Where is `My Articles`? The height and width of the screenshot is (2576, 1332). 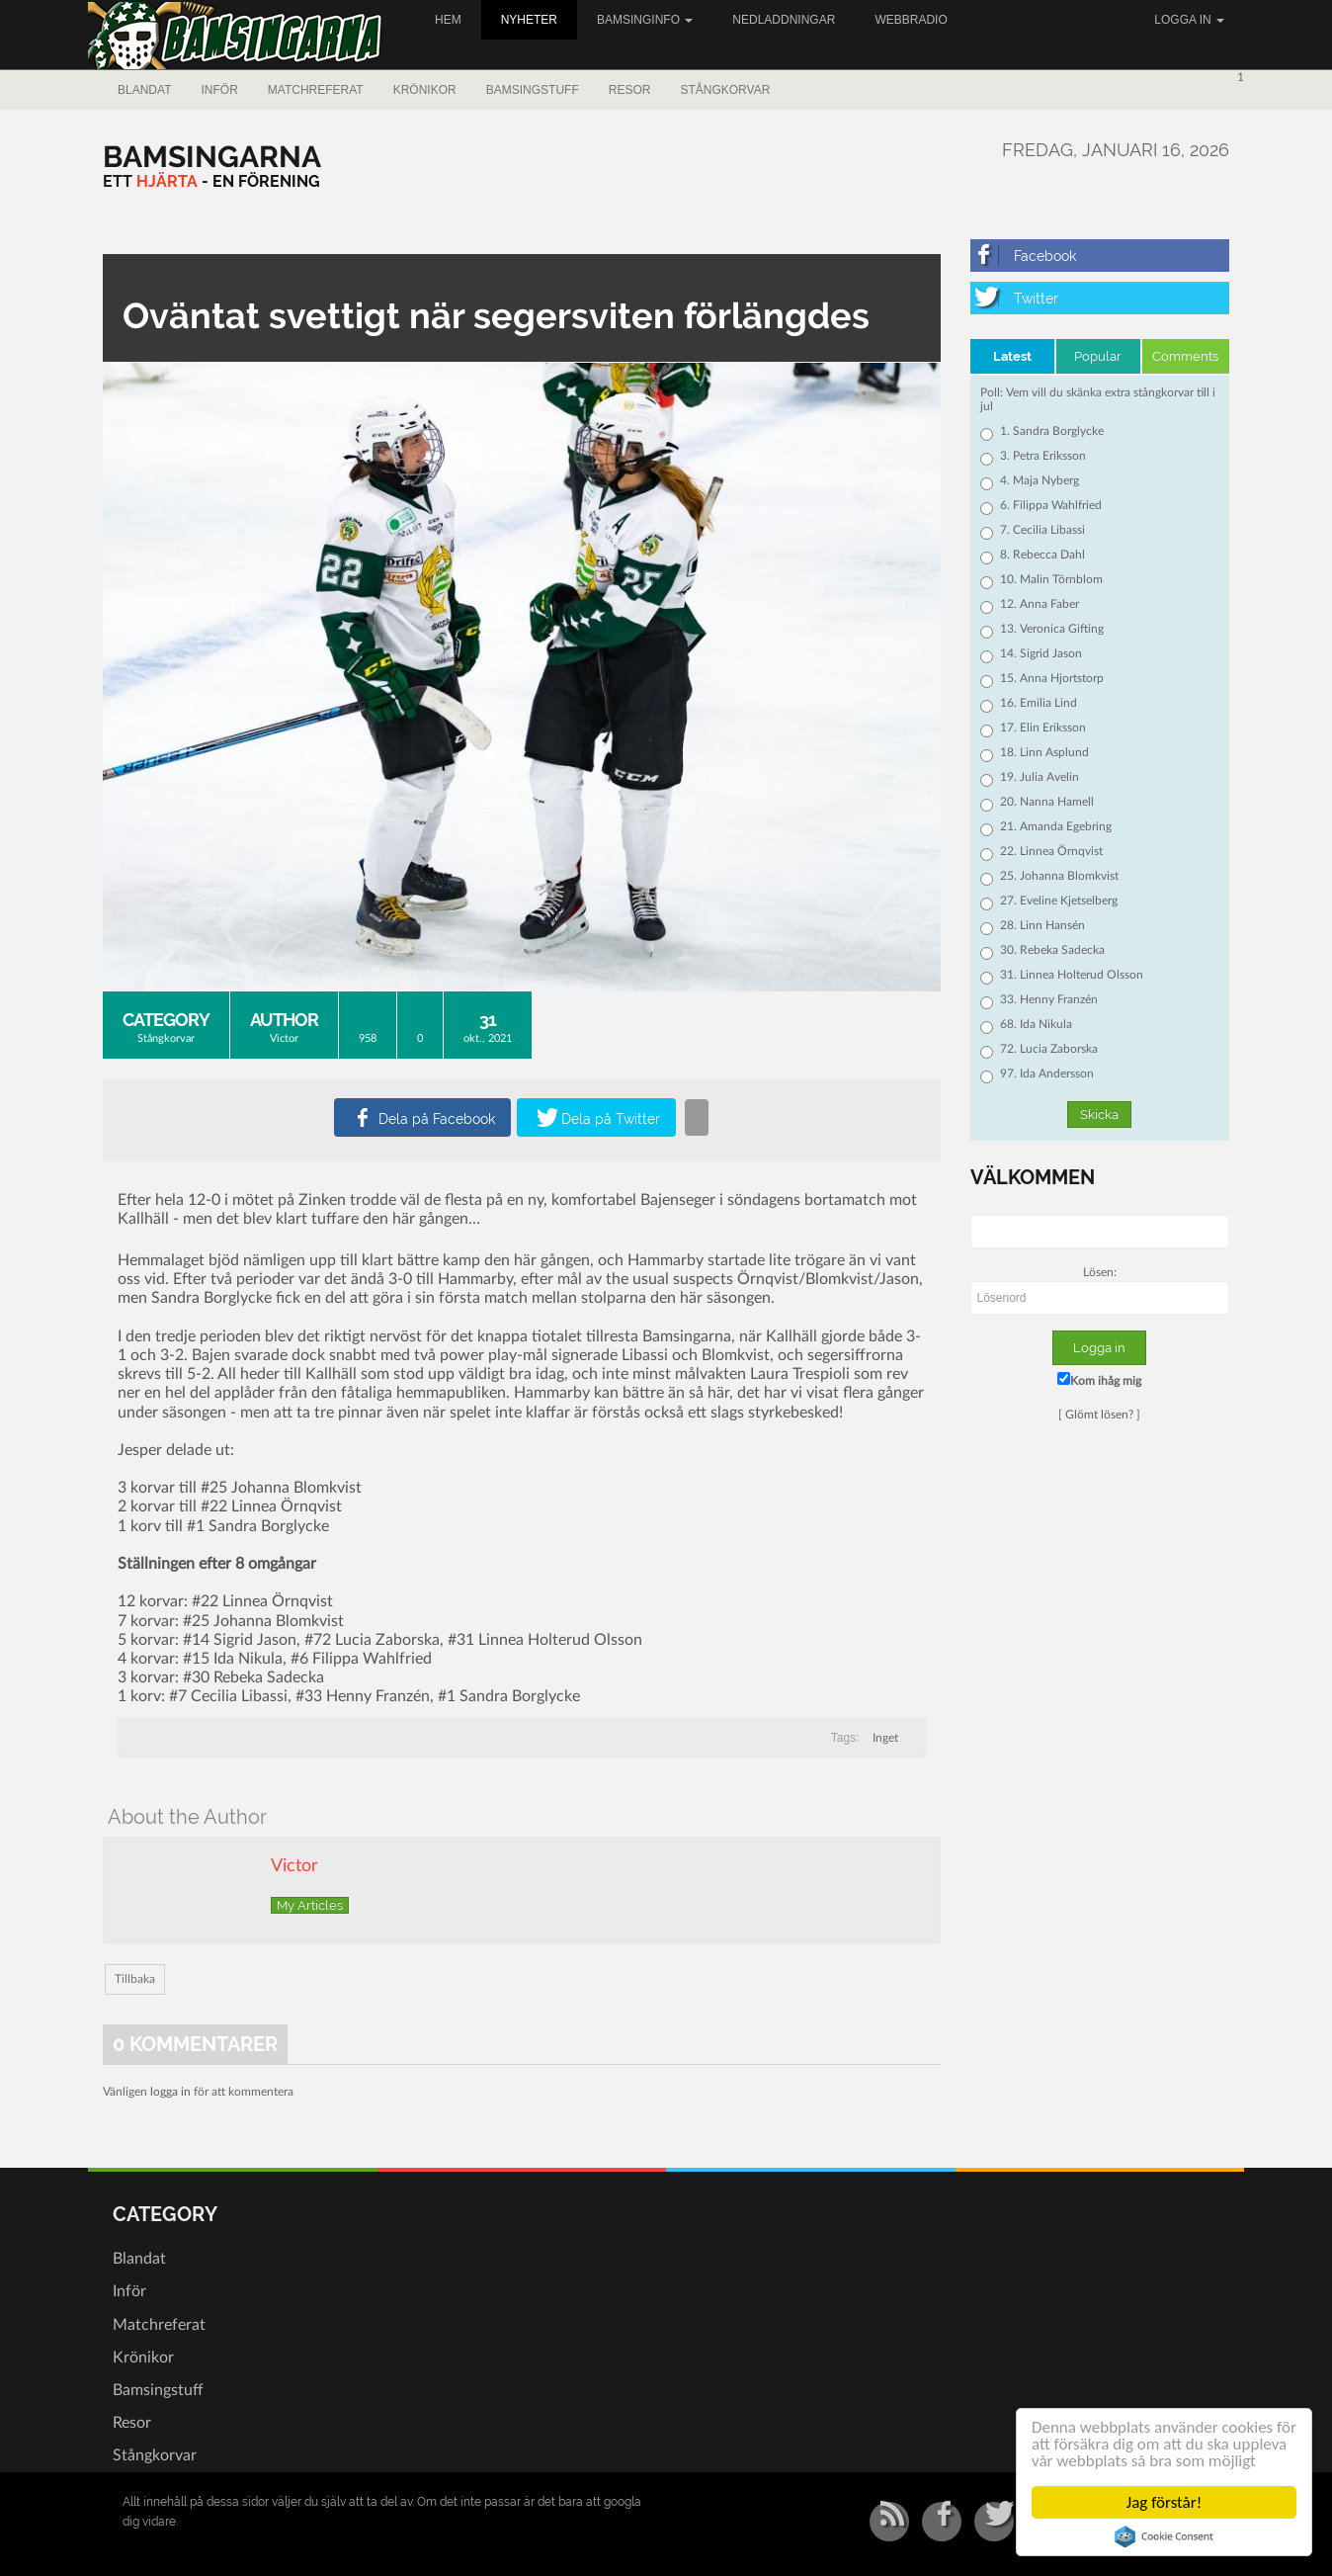
My Articles is located at coordinates (310, 1905).